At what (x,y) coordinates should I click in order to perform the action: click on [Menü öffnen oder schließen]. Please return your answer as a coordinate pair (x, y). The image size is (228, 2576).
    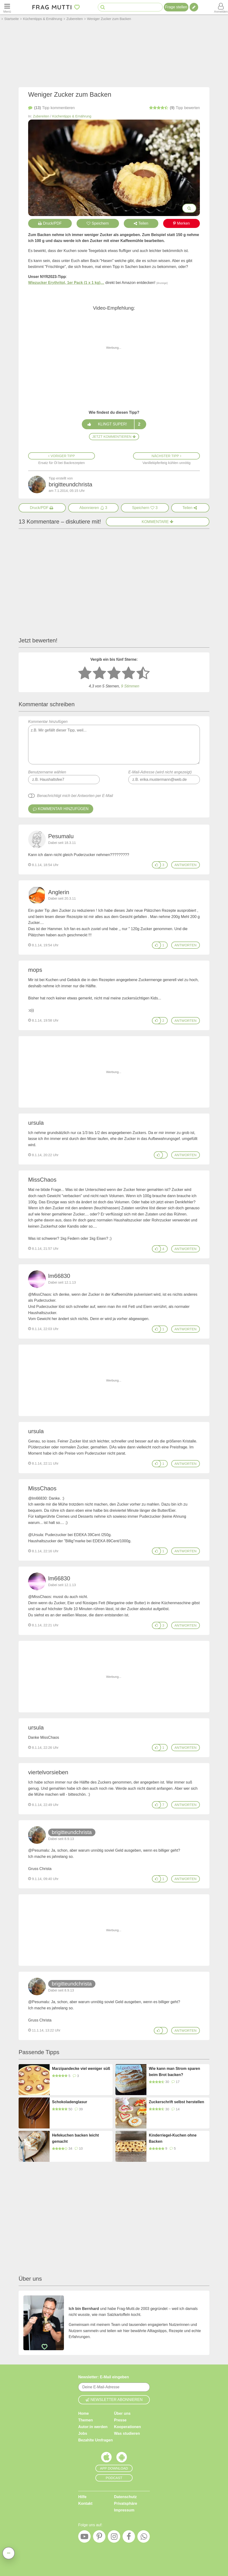
    Looking at the image, I should click on (7, 7).